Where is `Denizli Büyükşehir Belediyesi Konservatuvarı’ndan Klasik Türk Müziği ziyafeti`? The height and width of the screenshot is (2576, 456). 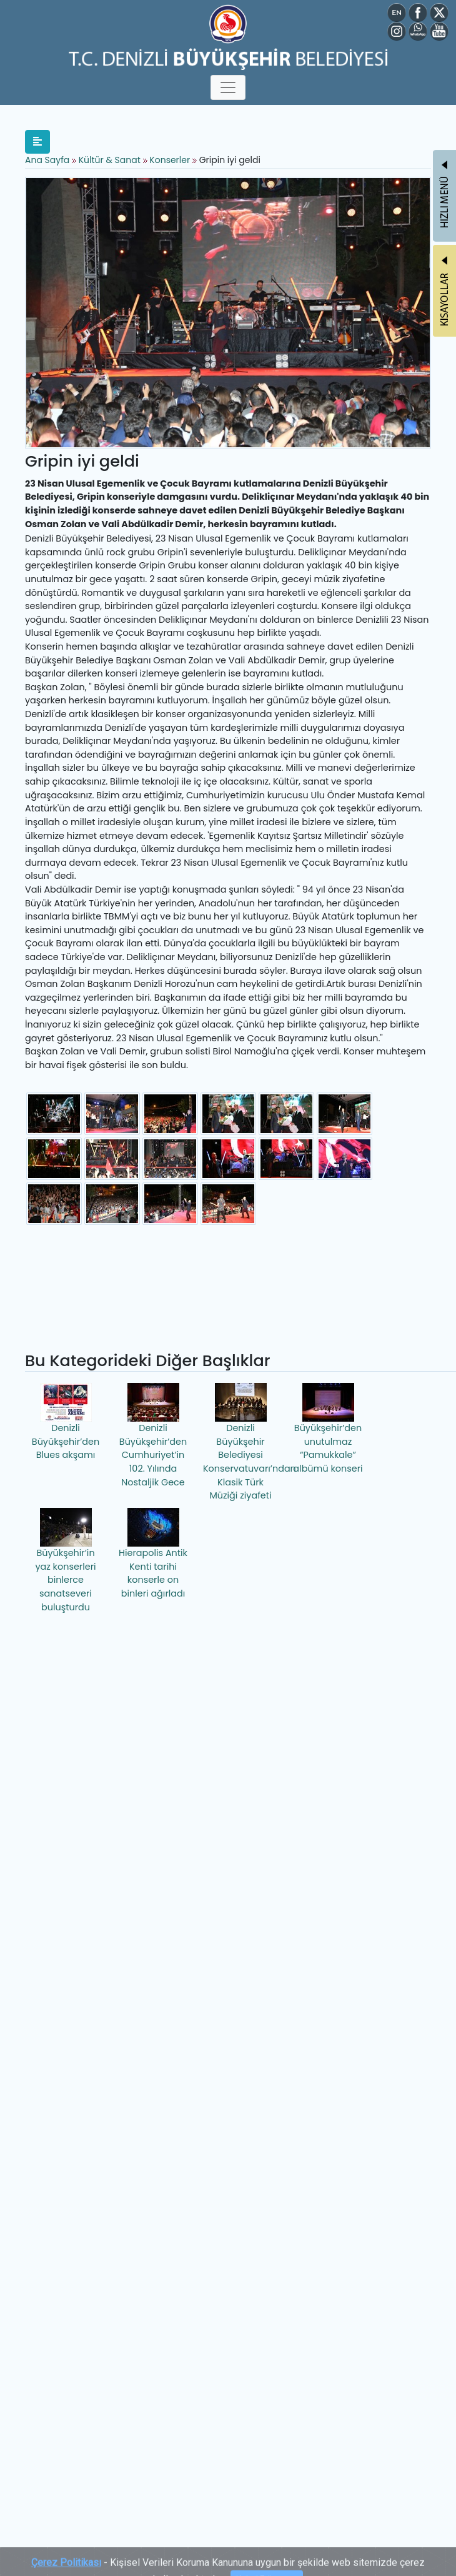
Denizli Büyükşehir Belediyesi Konservatuvarı’ndan Klasik Türk Müziği ziyafeti is located at coordinates (242, 1442).